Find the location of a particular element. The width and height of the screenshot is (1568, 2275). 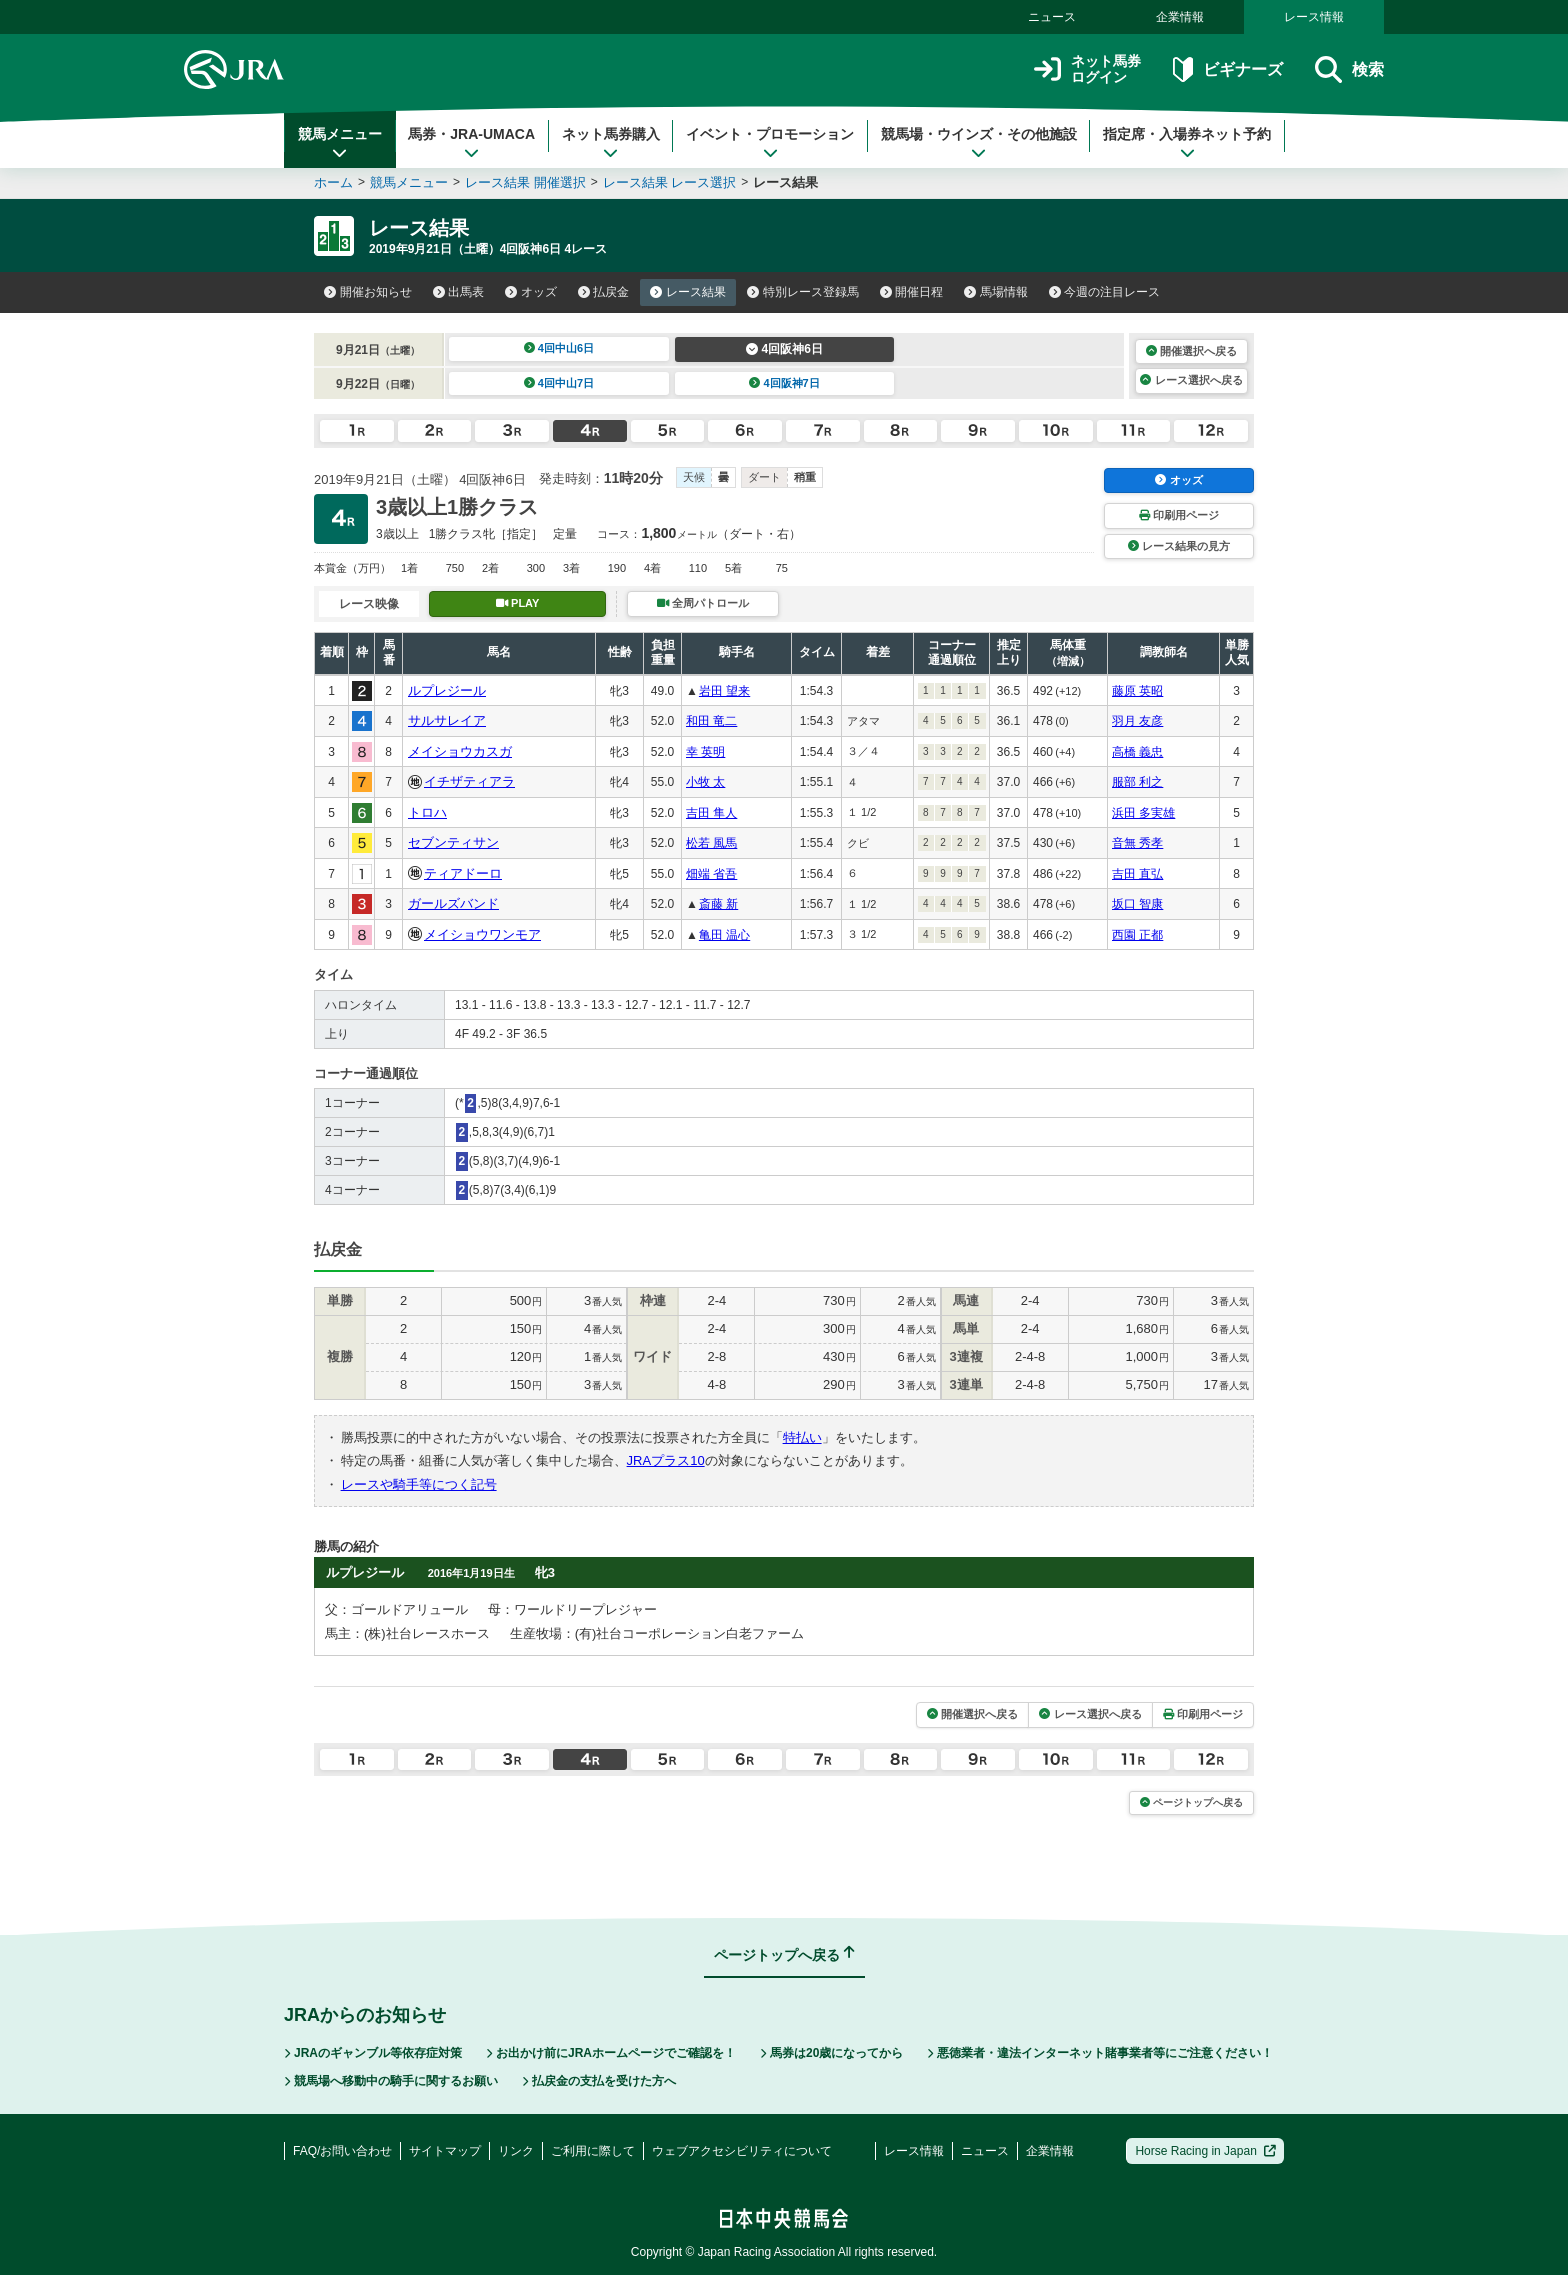

音無 秀孝 is located at coordinates (1137, 843).